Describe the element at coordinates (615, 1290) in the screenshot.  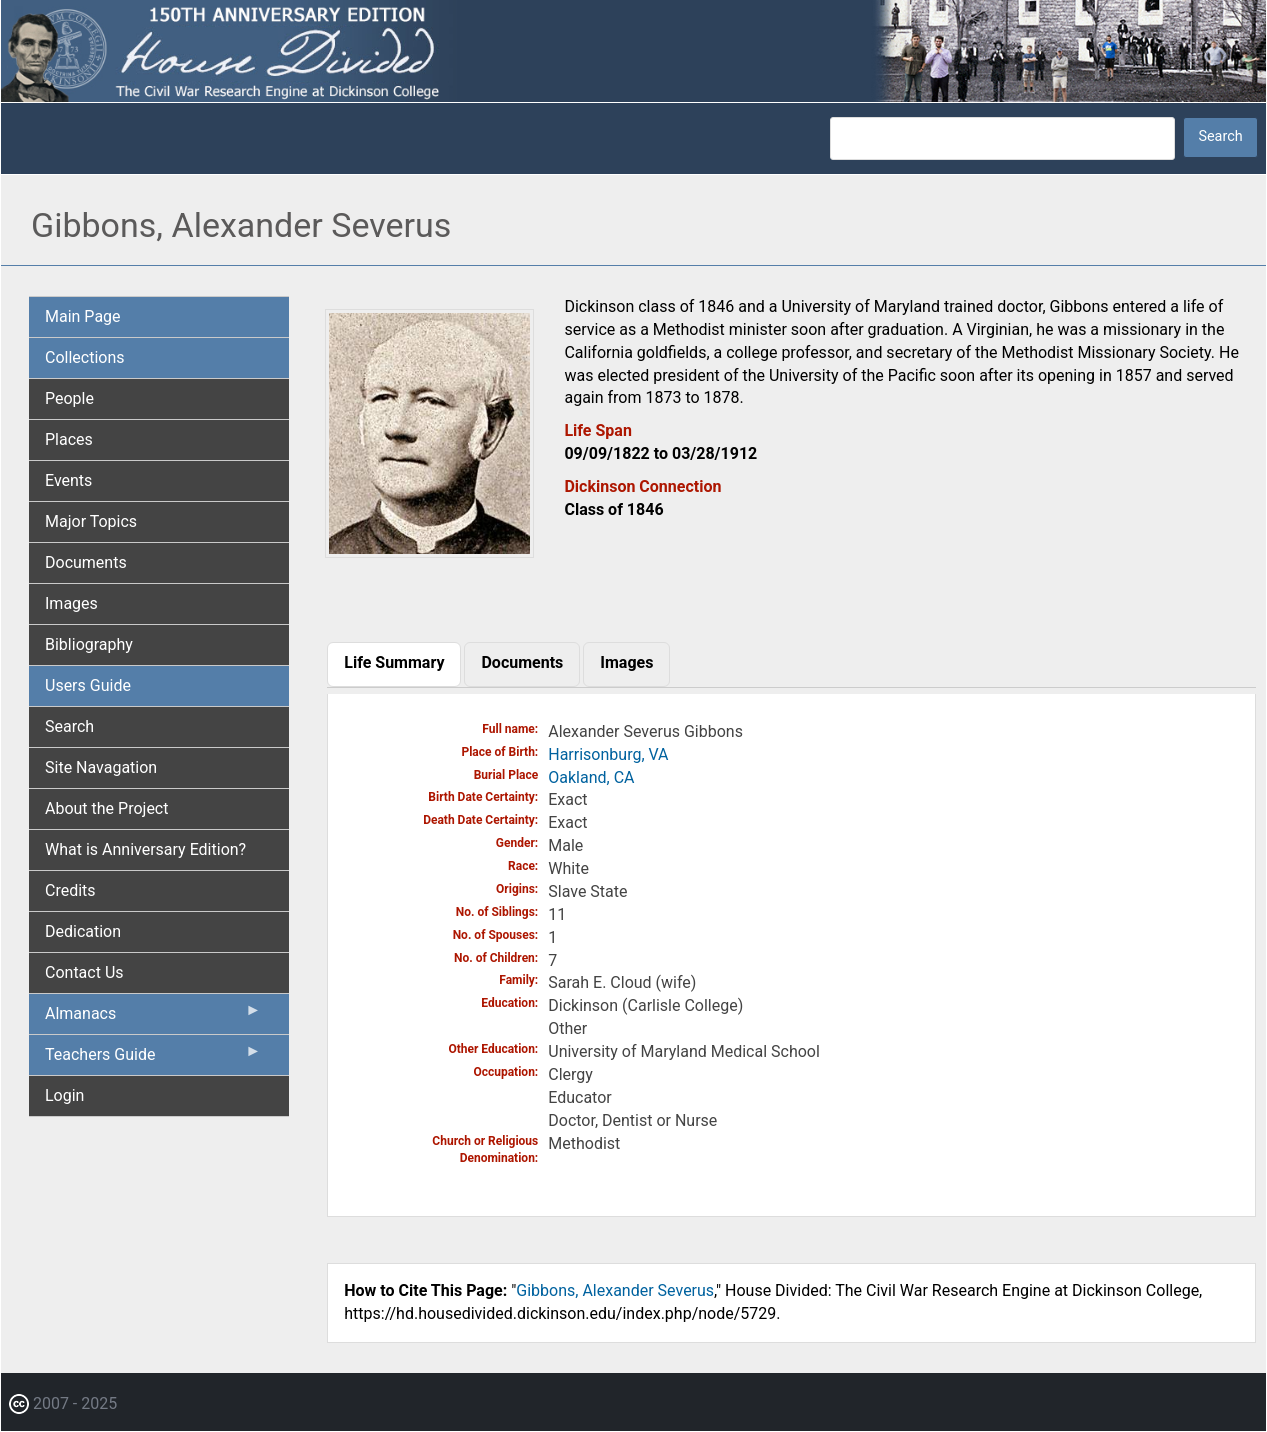
I see `Gibbons, Alexander Severus` at that location.